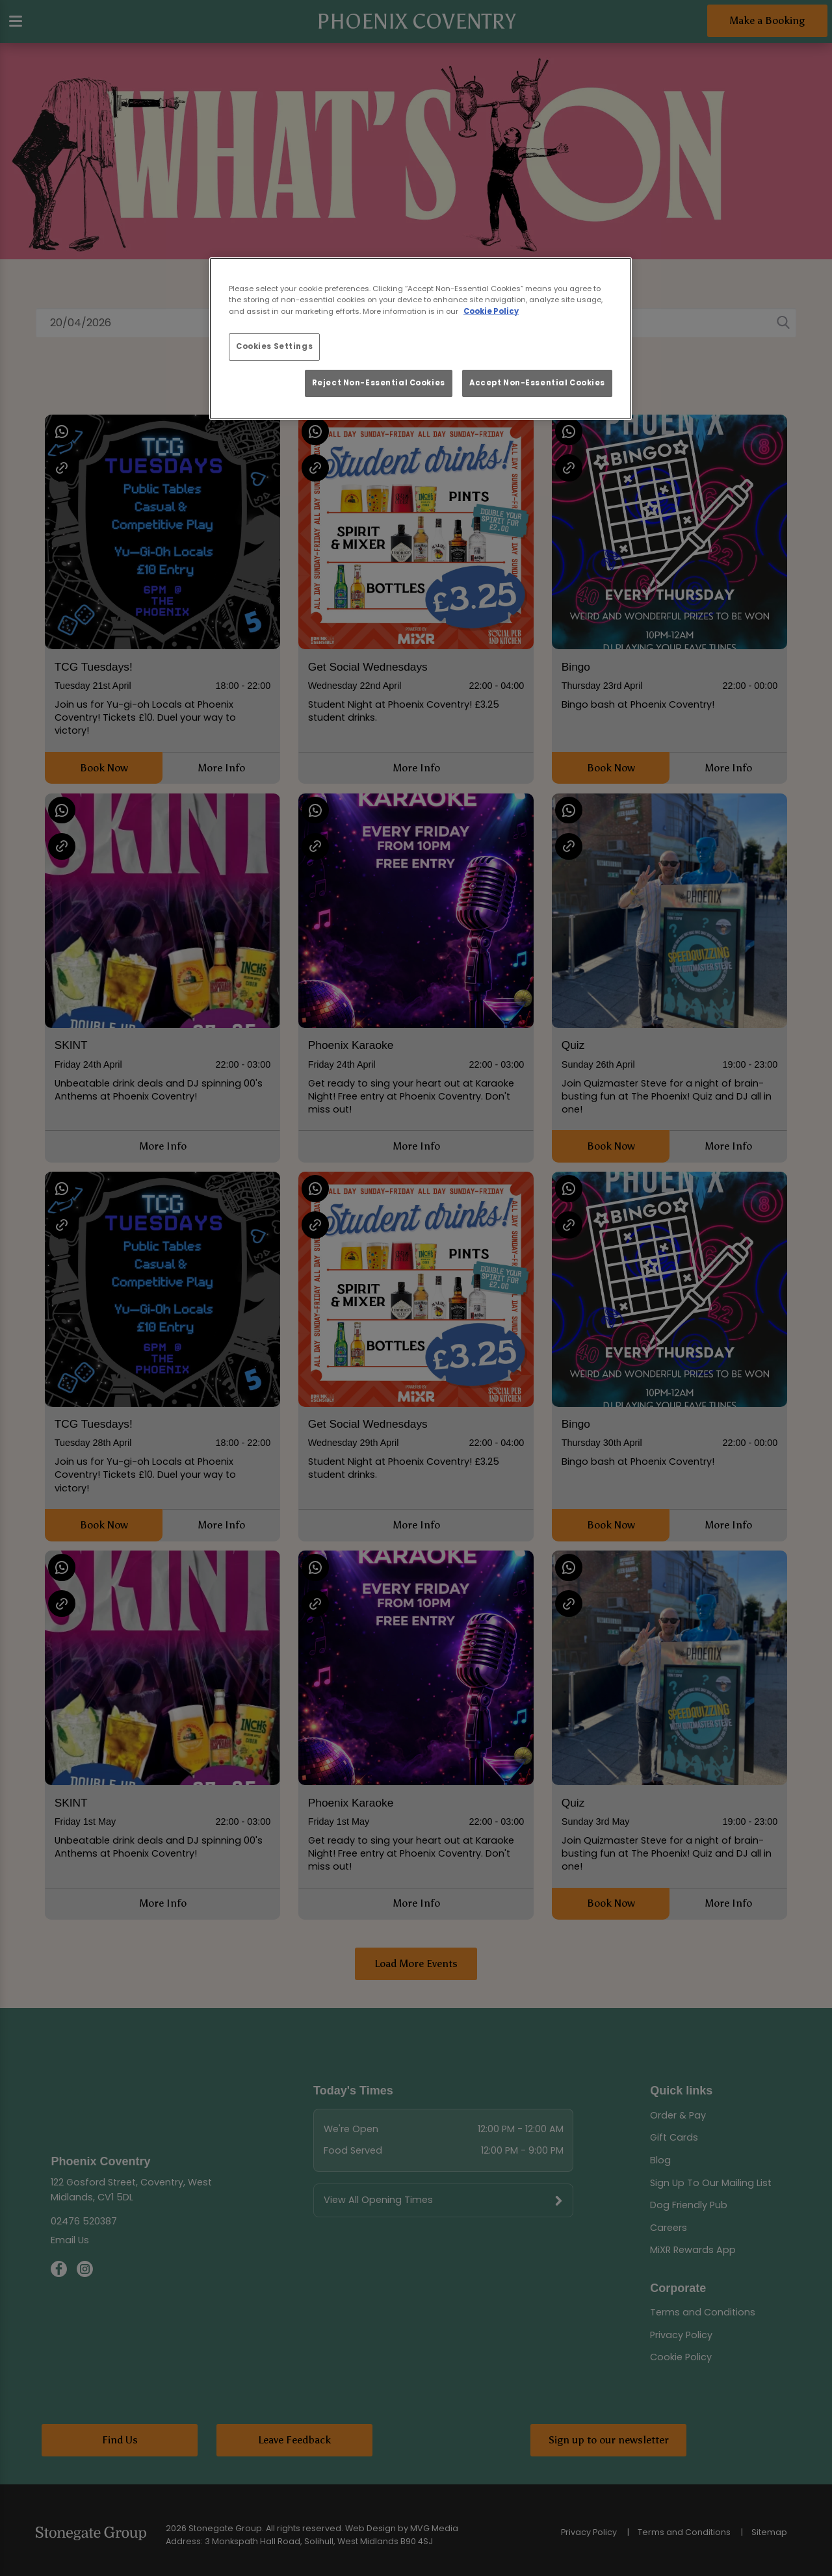  I want to click on Cookies Settings [Cookies Settings, Opens the preference center dialog], so click(274, 346).